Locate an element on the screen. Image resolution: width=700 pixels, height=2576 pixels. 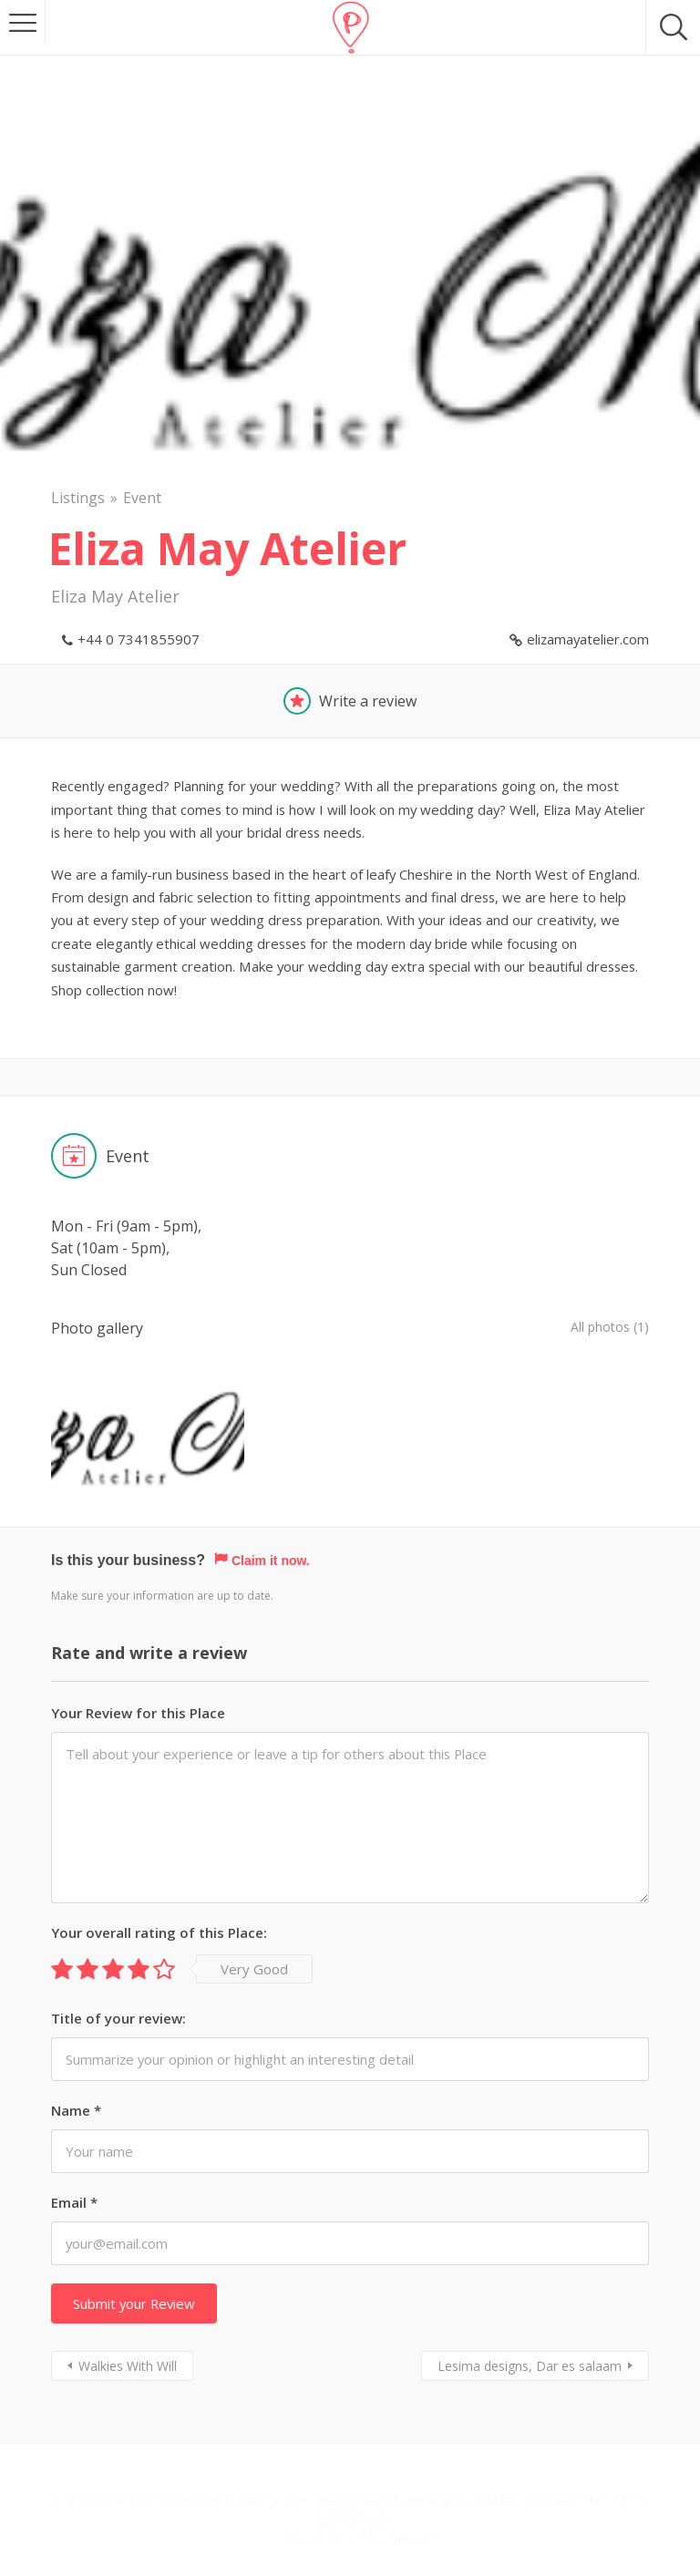
+44 0 7341855907 is located at coordinates (138, 639).